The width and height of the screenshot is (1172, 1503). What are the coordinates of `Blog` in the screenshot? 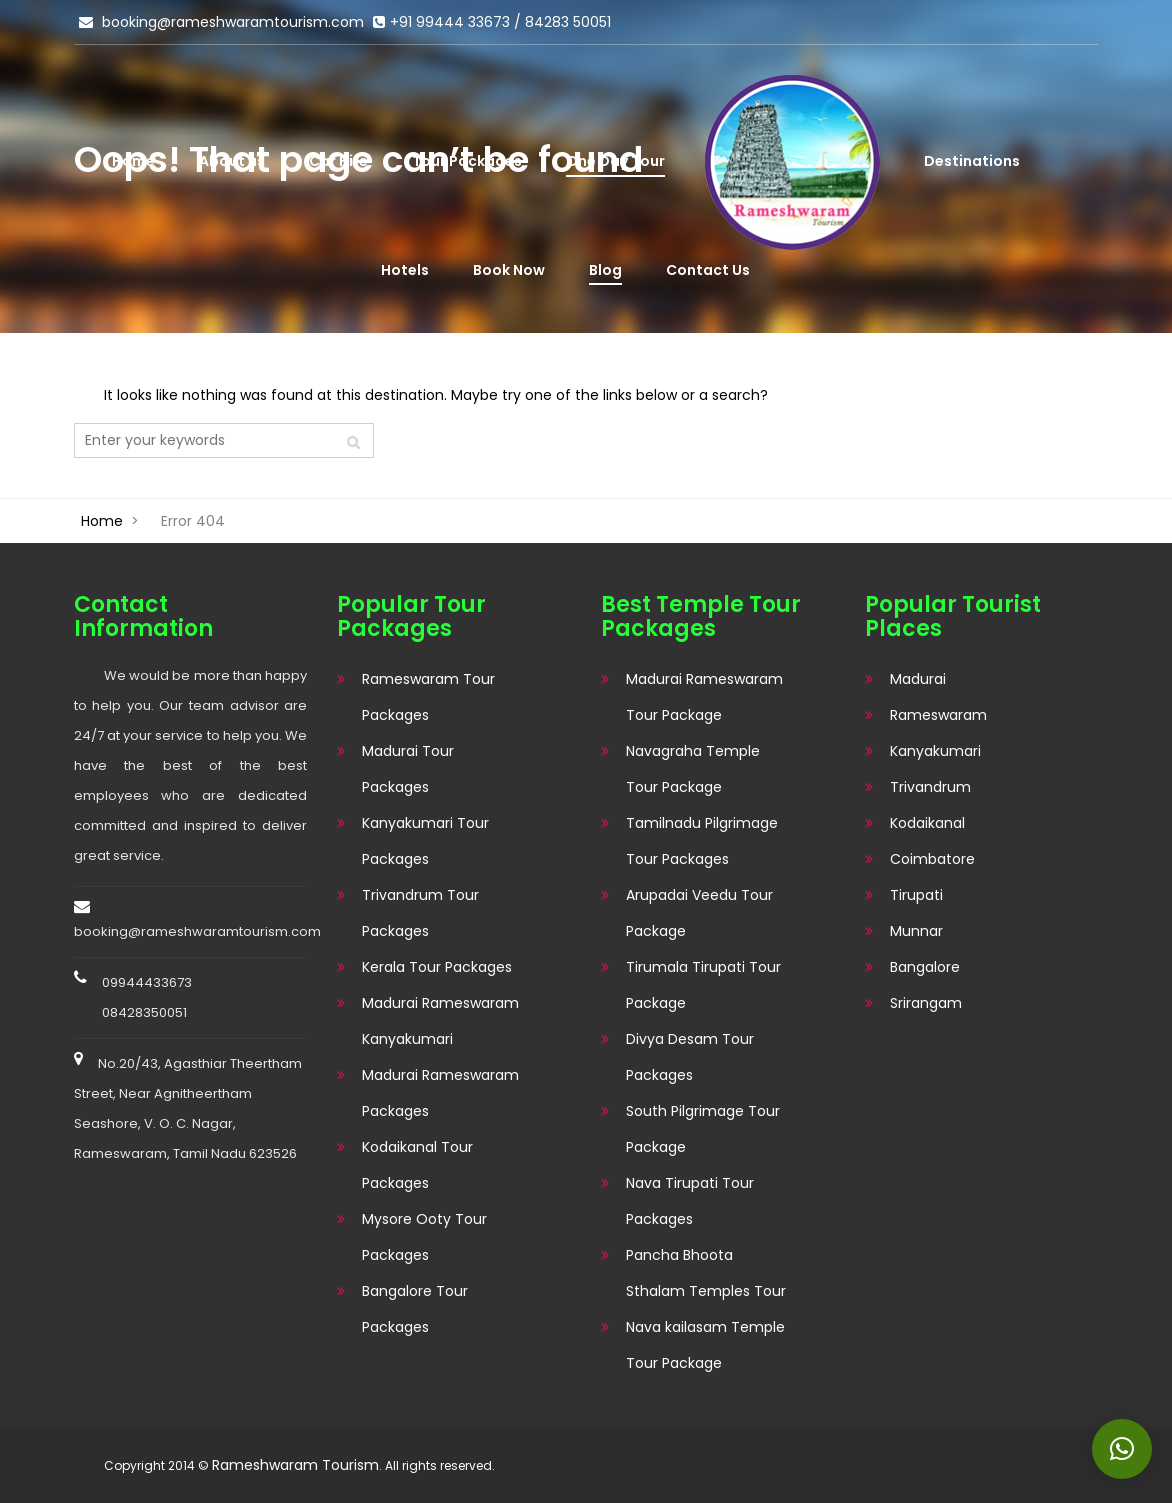 It's located at (605, 270).